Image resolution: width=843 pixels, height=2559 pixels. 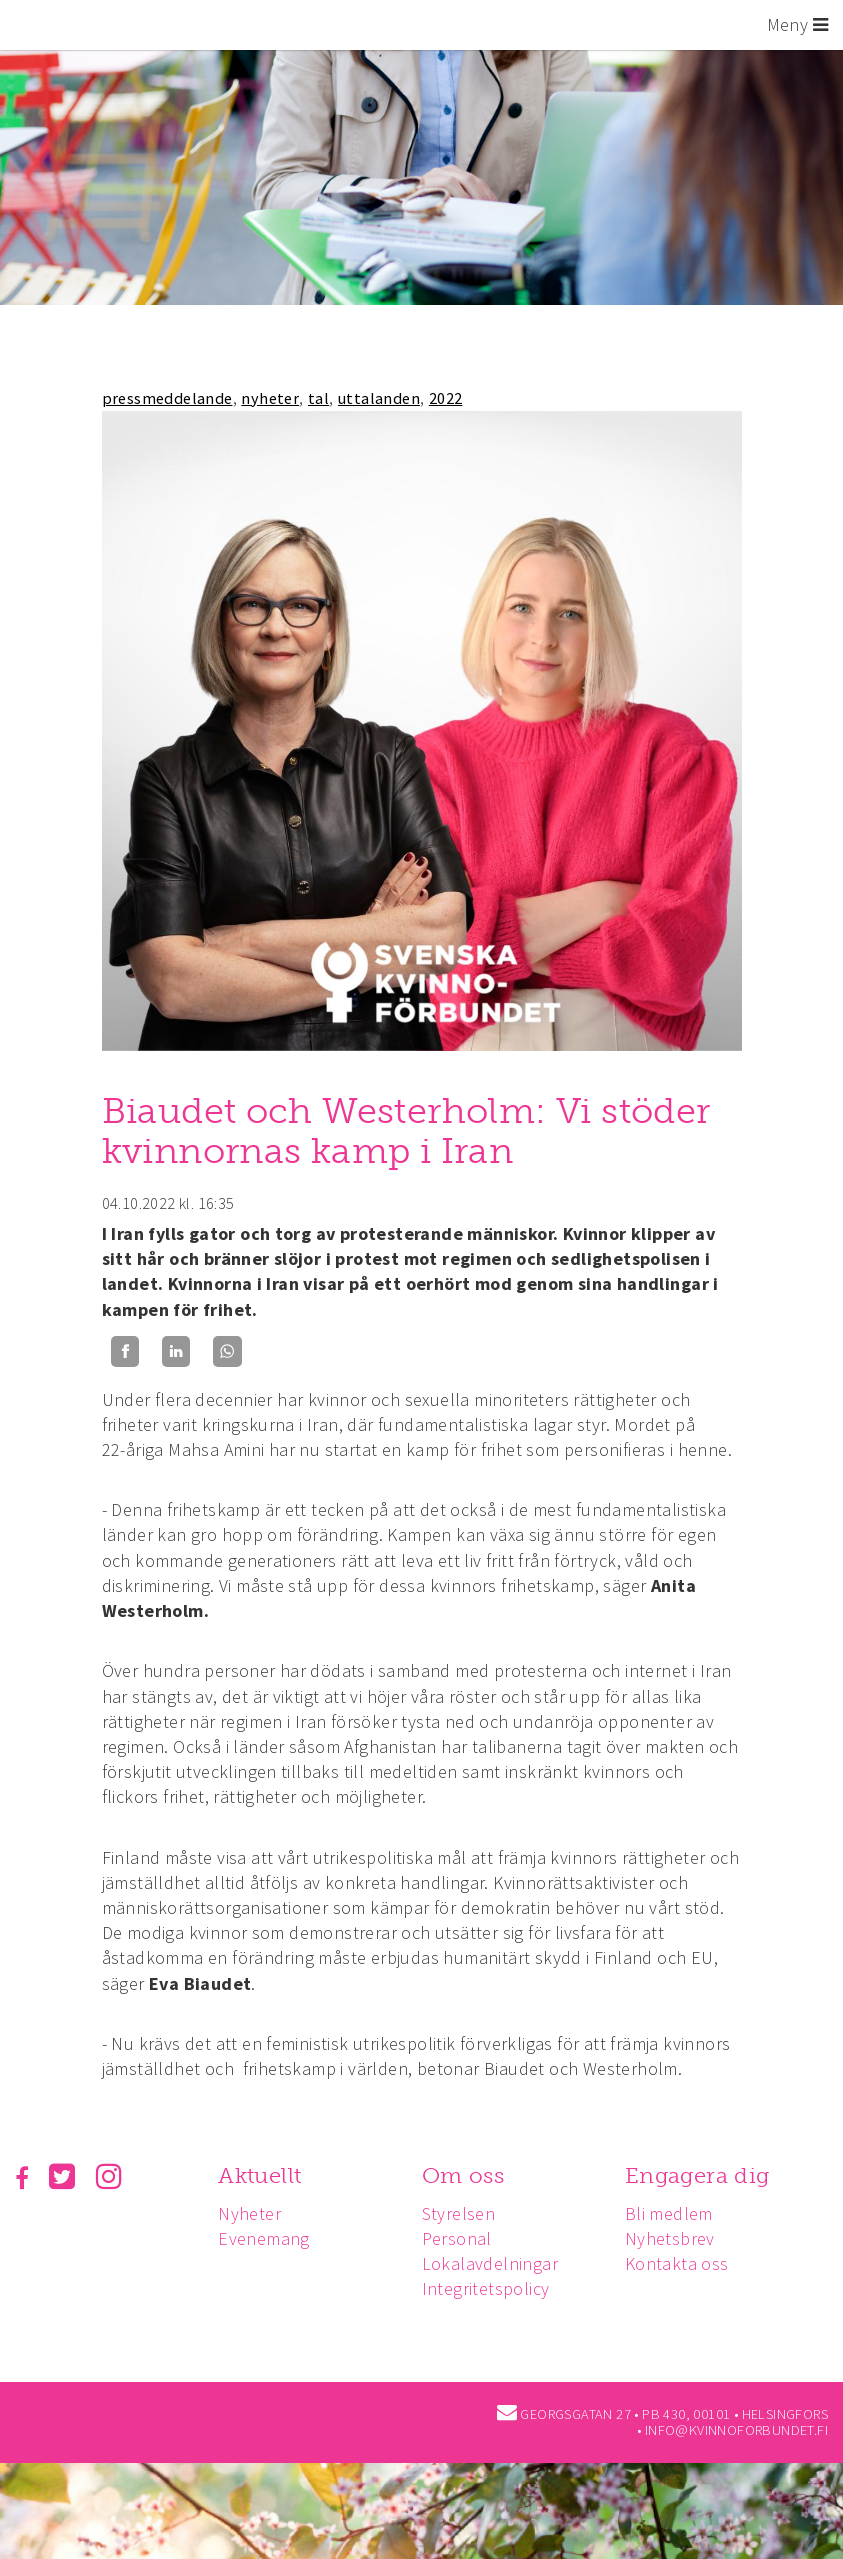 I want to click on Engagera dig, so click(x=705, y=2175).